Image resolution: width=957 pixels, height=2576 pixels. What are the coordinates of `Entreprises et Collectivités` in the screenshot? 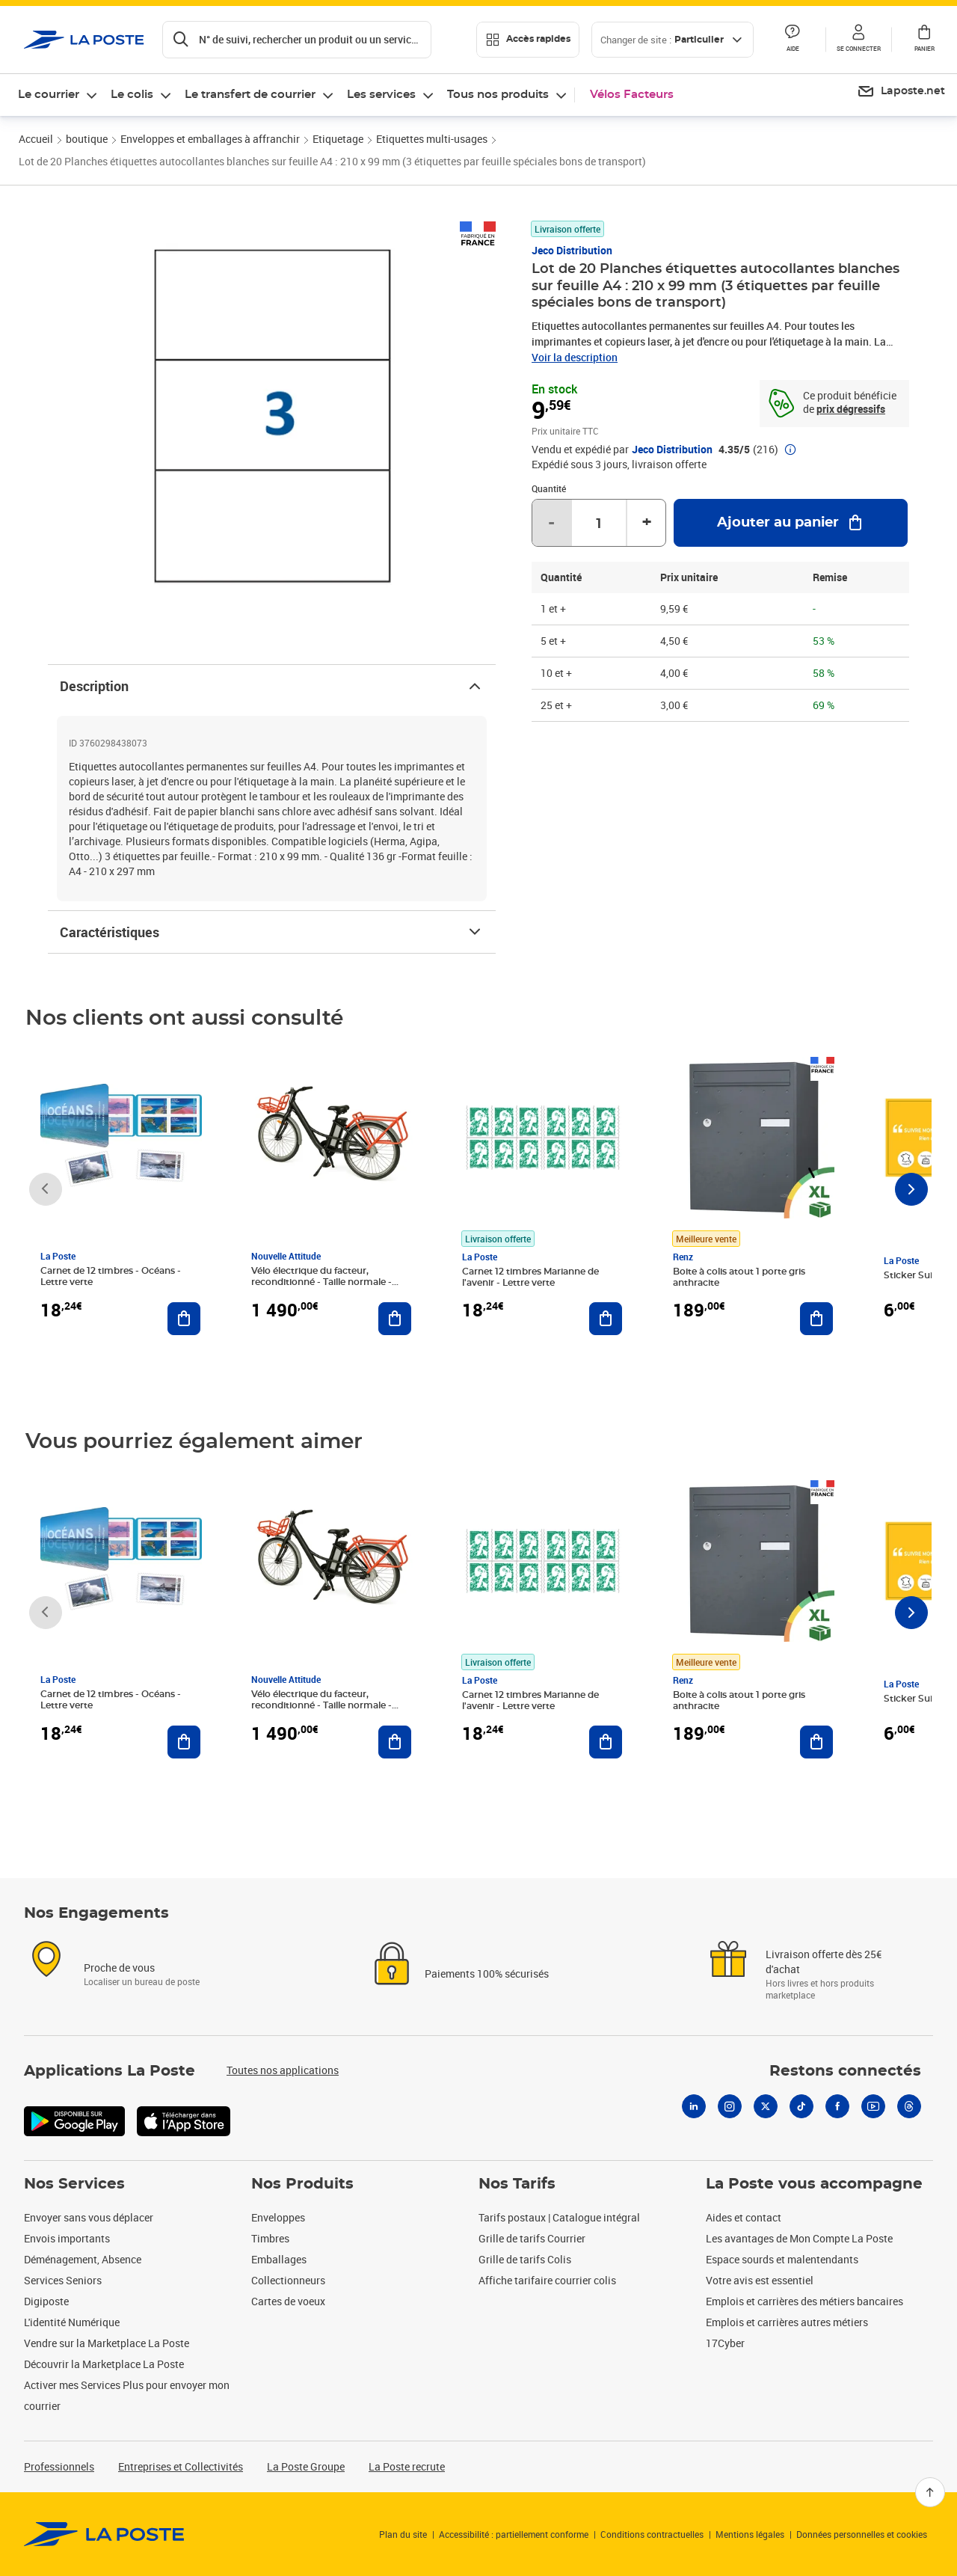 It's located at (180, 2466).